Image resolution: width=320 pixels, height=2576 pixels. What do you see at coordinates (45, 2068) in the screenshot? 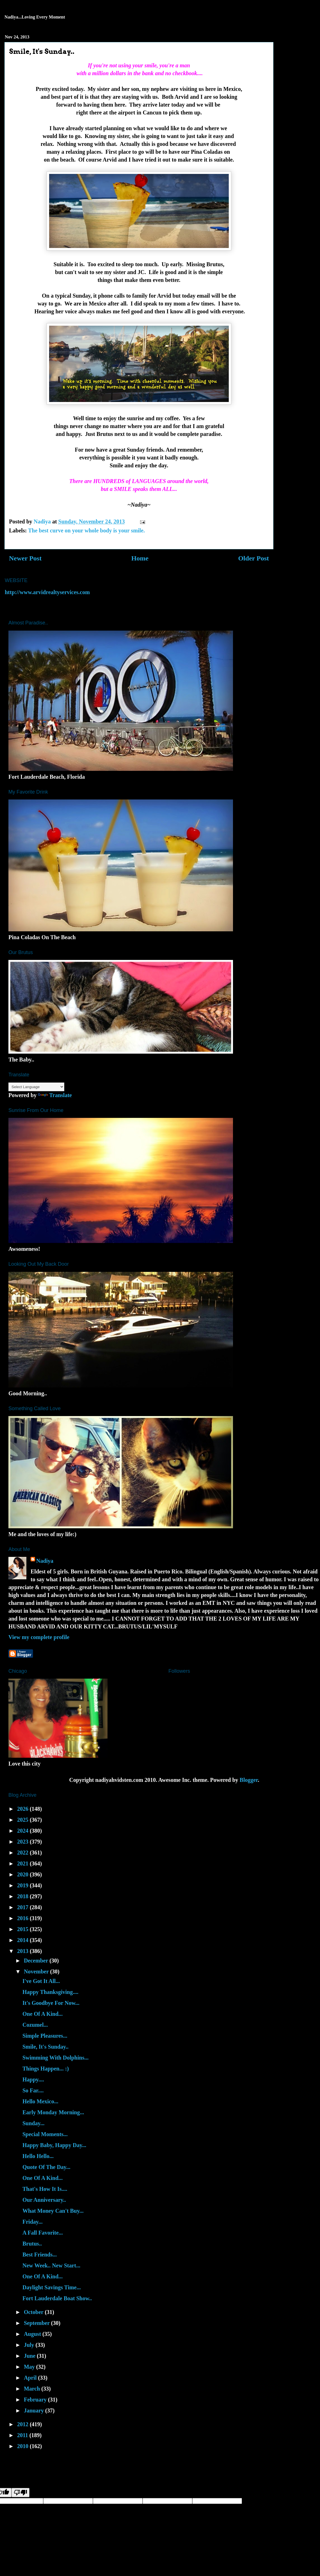
I see `Things Happen... :)` at bounding box center [45, 2068].